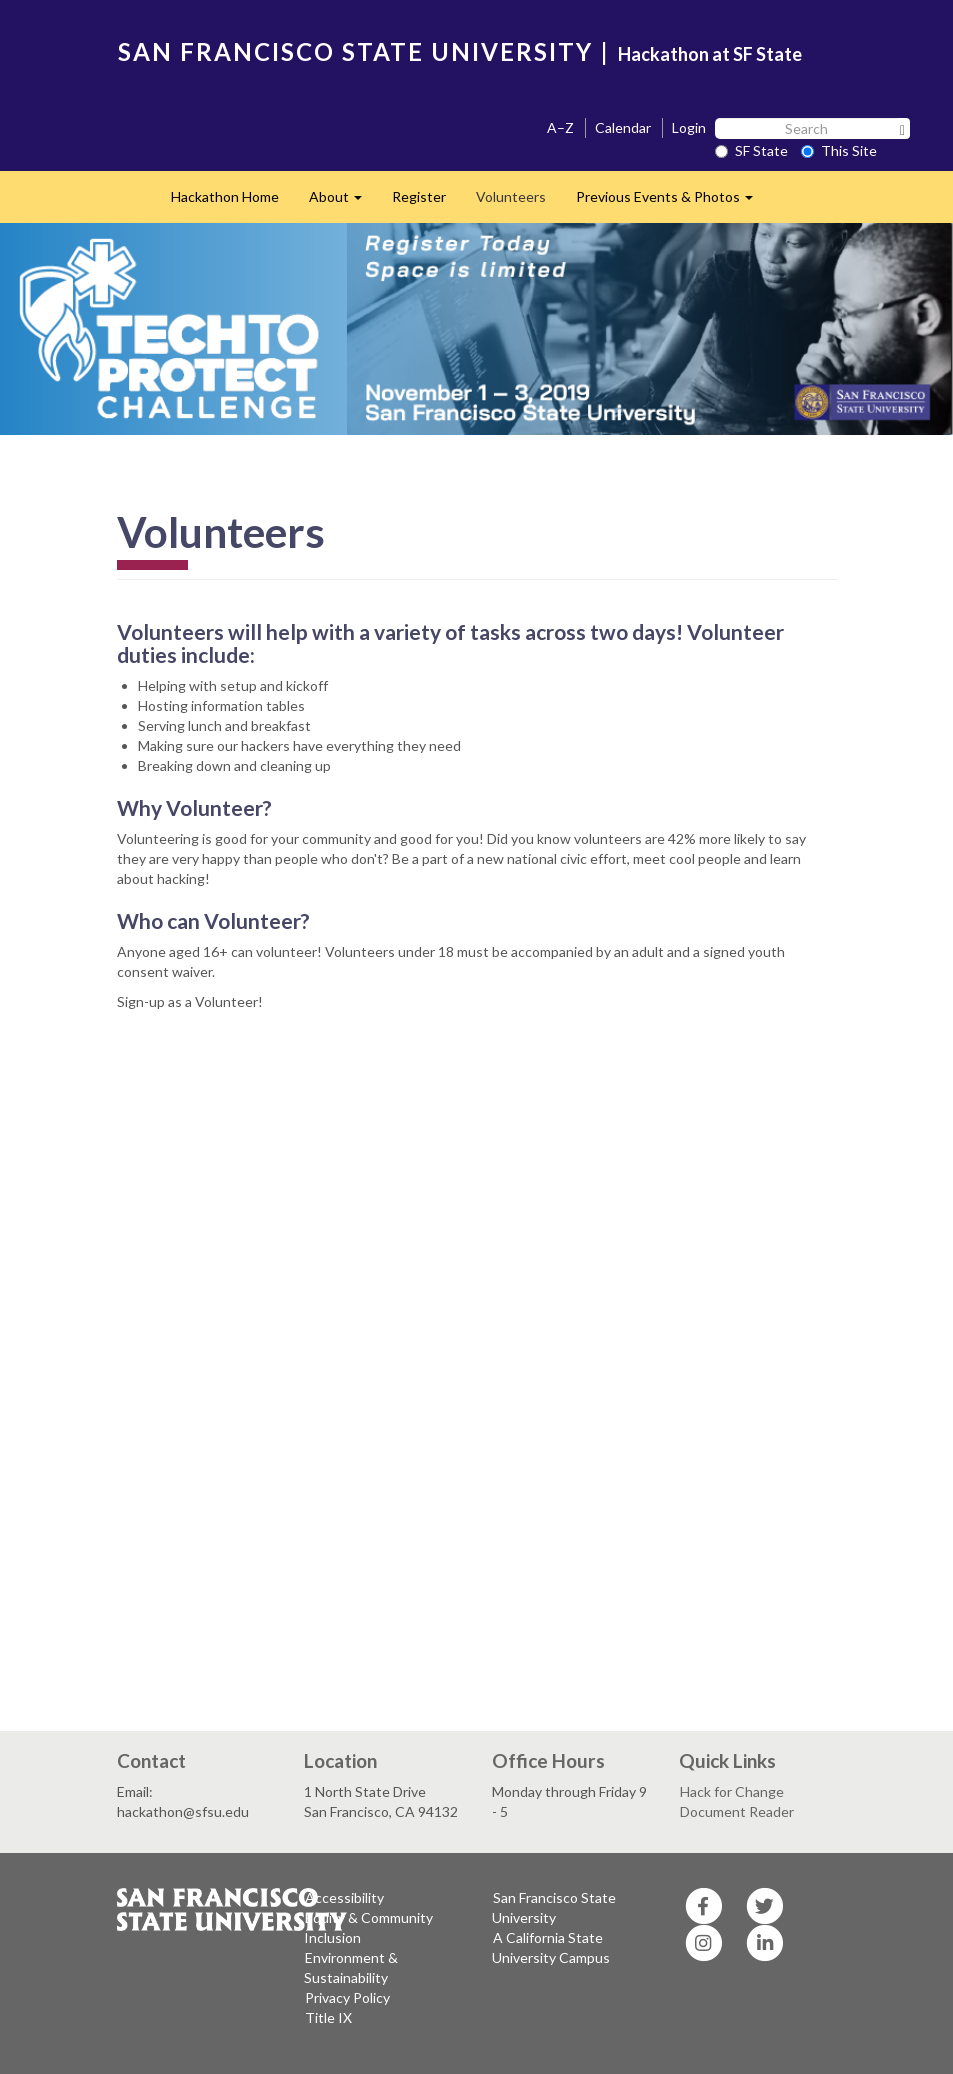 The width and height of the screenshot is (953, 2074). Describe the element at coordinates (839, 150) in the screenshot. I see `This Site` at that location.